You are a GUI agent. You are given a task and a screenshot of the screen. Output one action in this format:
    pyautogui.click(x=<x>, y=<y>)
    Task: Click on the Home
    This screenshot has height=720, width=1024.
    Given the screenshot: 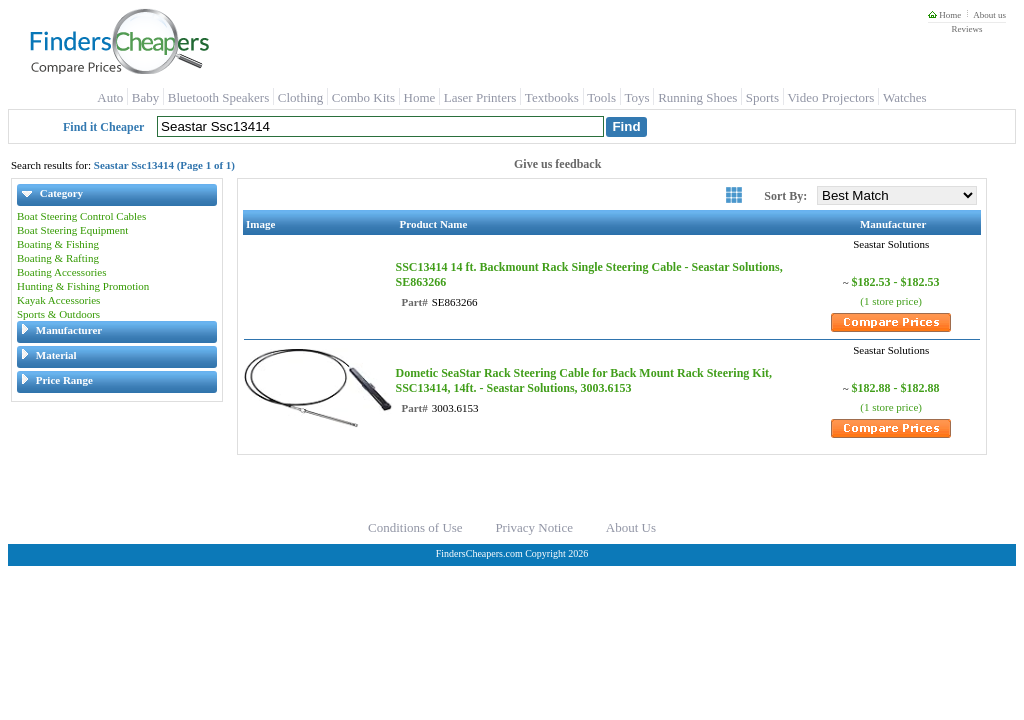 What is the action you would take?
    pyautogui.click(x=944, y=15)
    